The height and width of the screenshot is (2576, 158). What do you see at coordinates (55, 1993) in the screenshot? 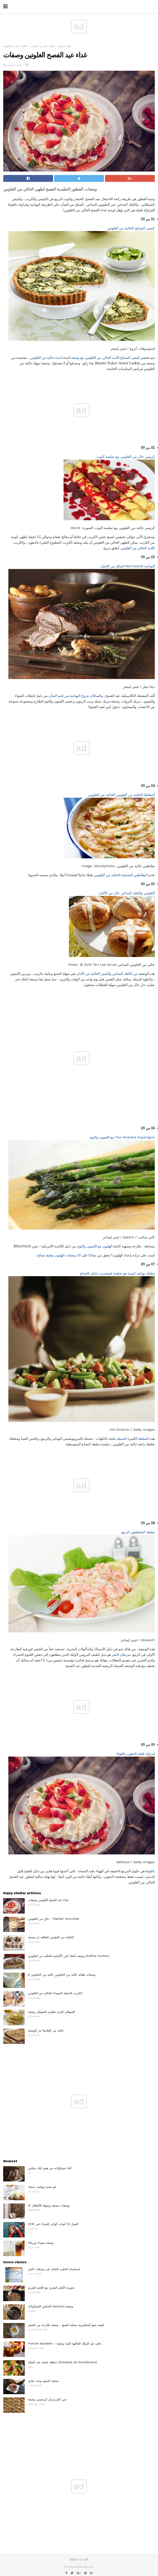
I see `الكرنب الحنطة السوداء الخالية من الغلوتين` at bounding box center [55, 1993].